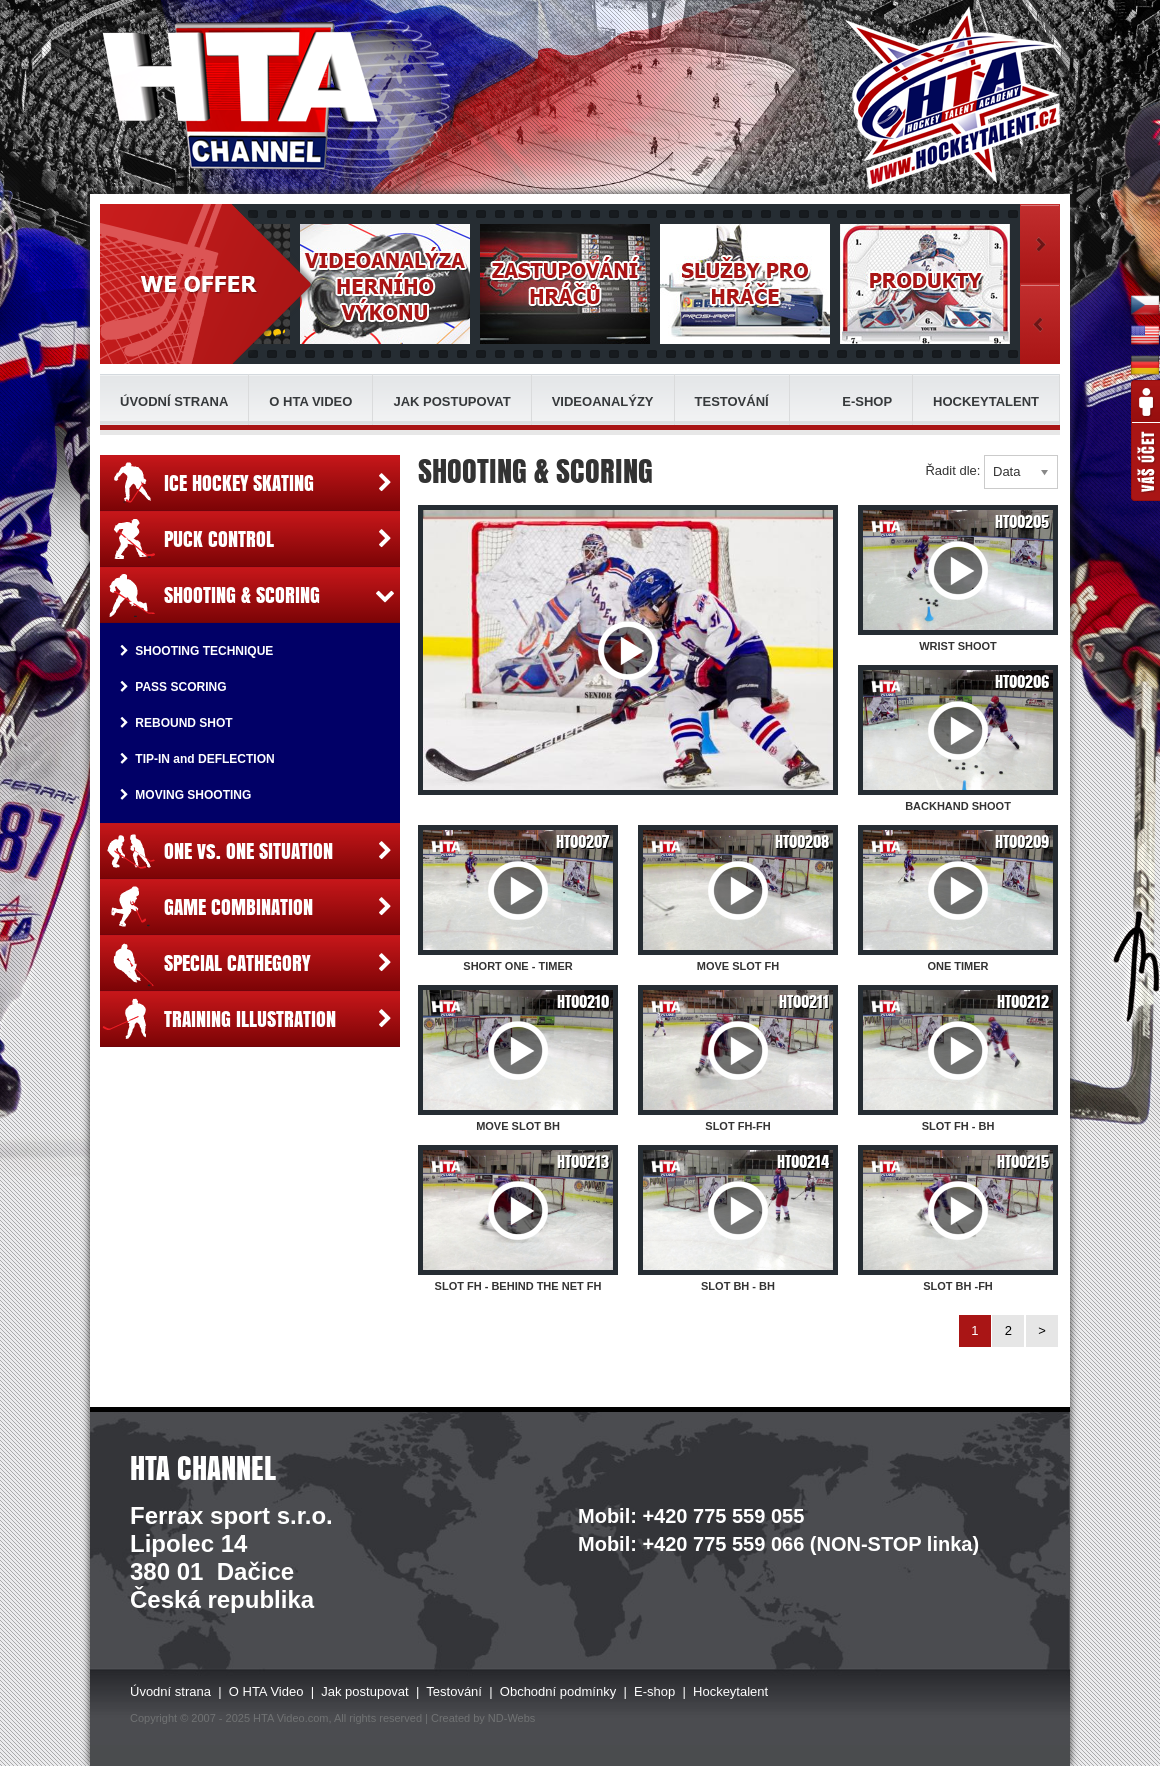  What do you see at coordinates (250, 595) in the screenshot?
I see `SHOOTING & SCORING` at bounding box center [250, 595].